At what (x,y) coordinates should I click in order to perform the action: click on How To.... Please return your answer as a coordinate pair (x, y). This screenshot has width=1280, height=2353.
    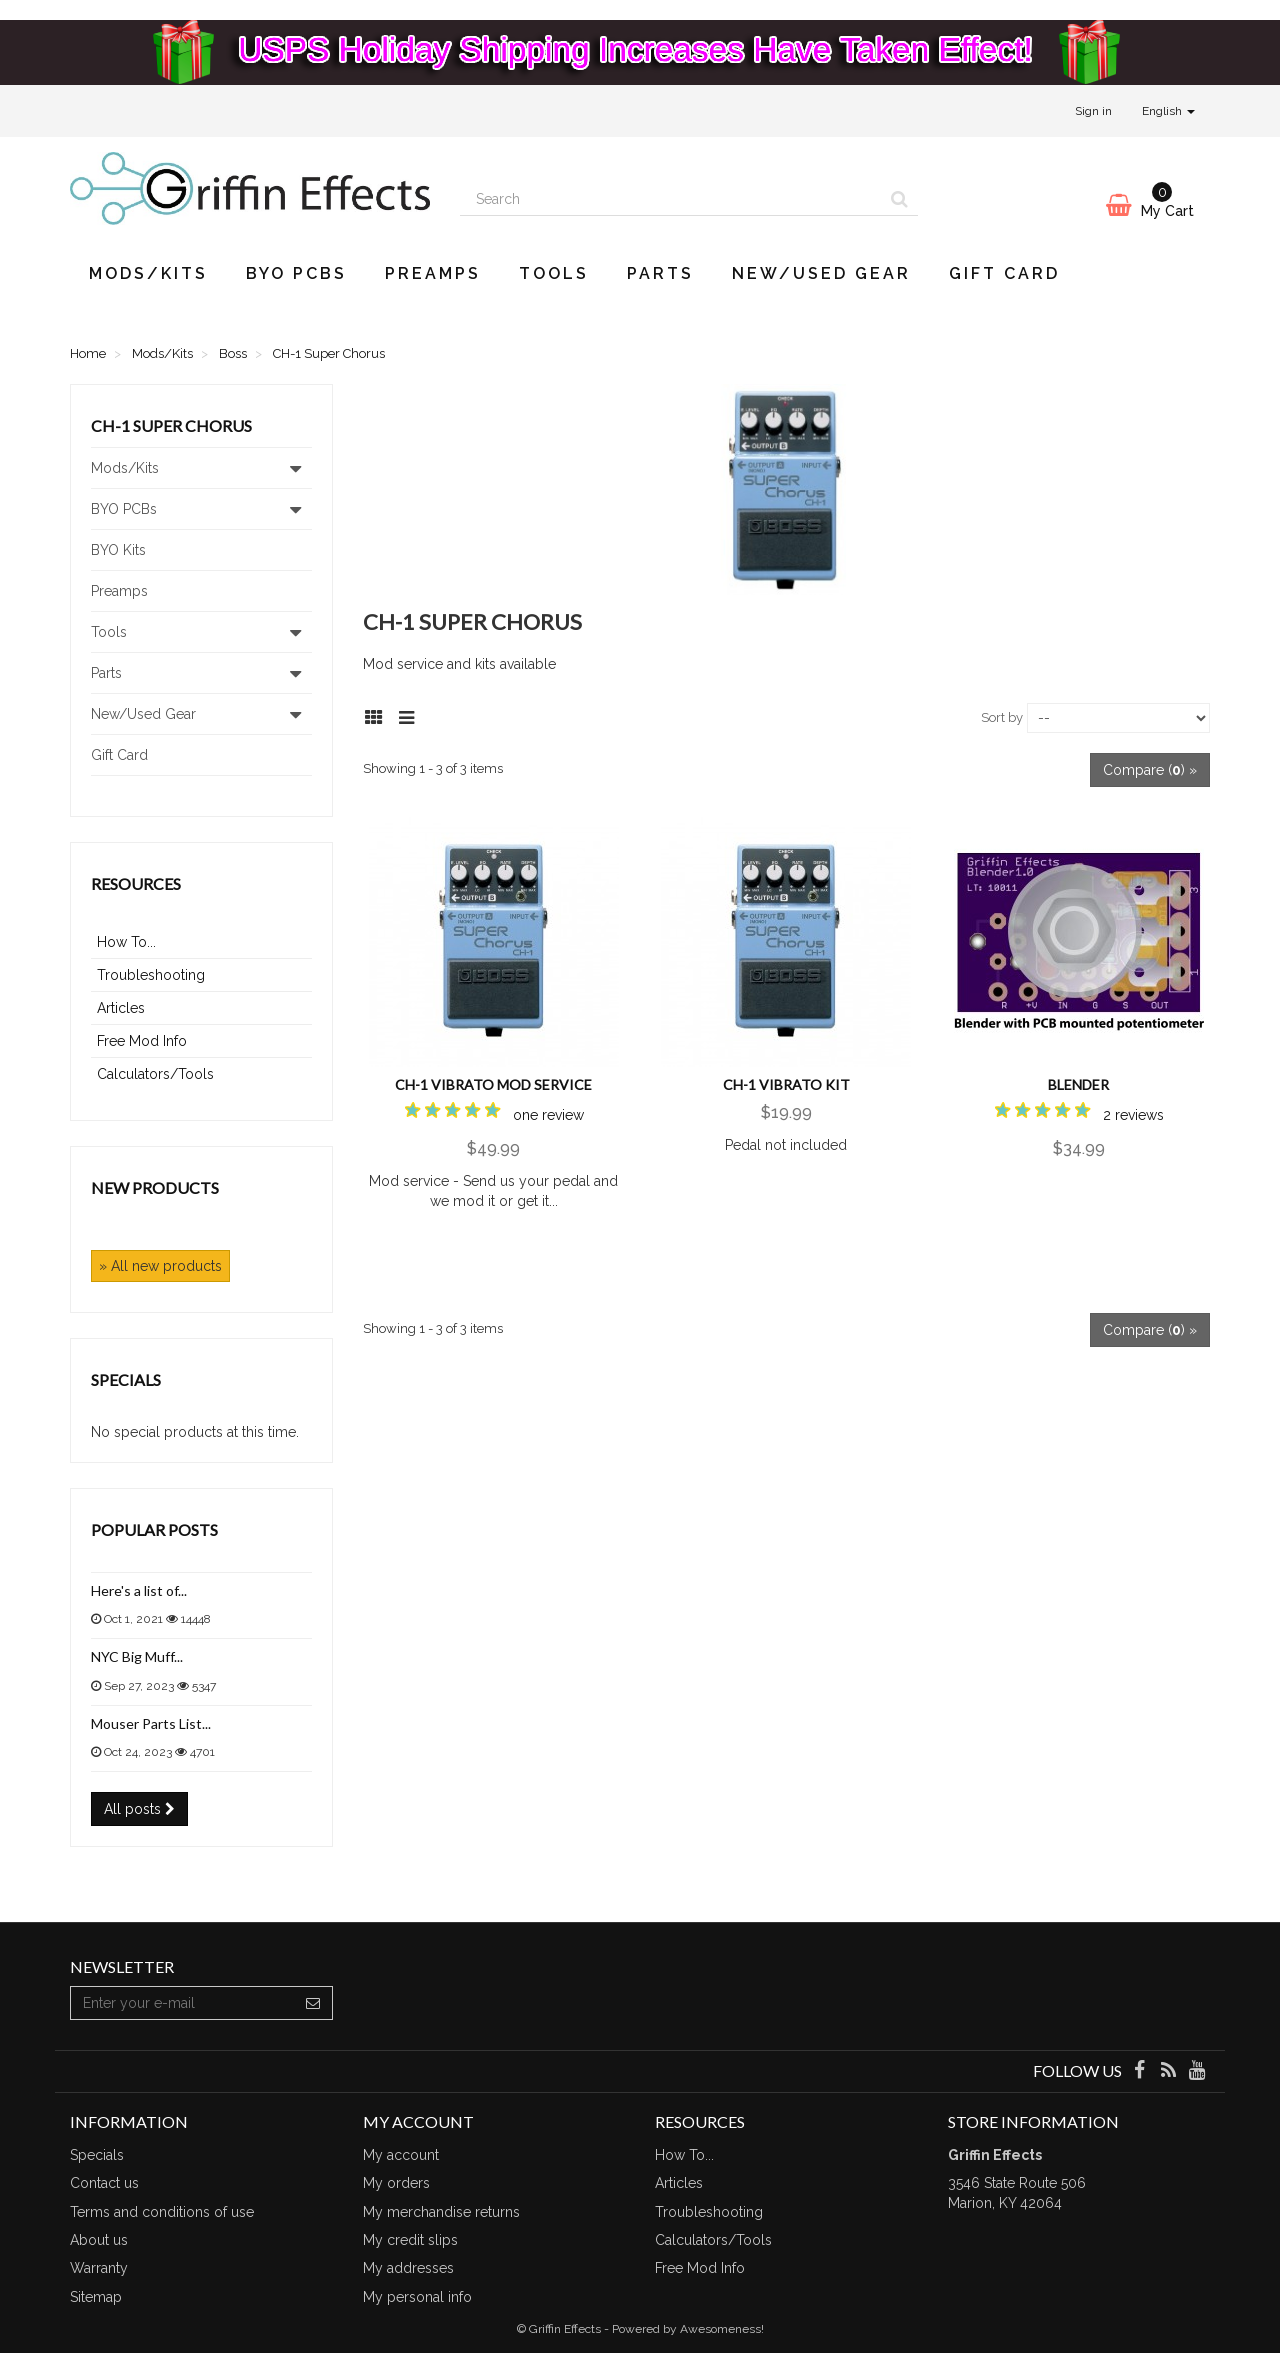
    Looking at the image, I should click on (126, 942).